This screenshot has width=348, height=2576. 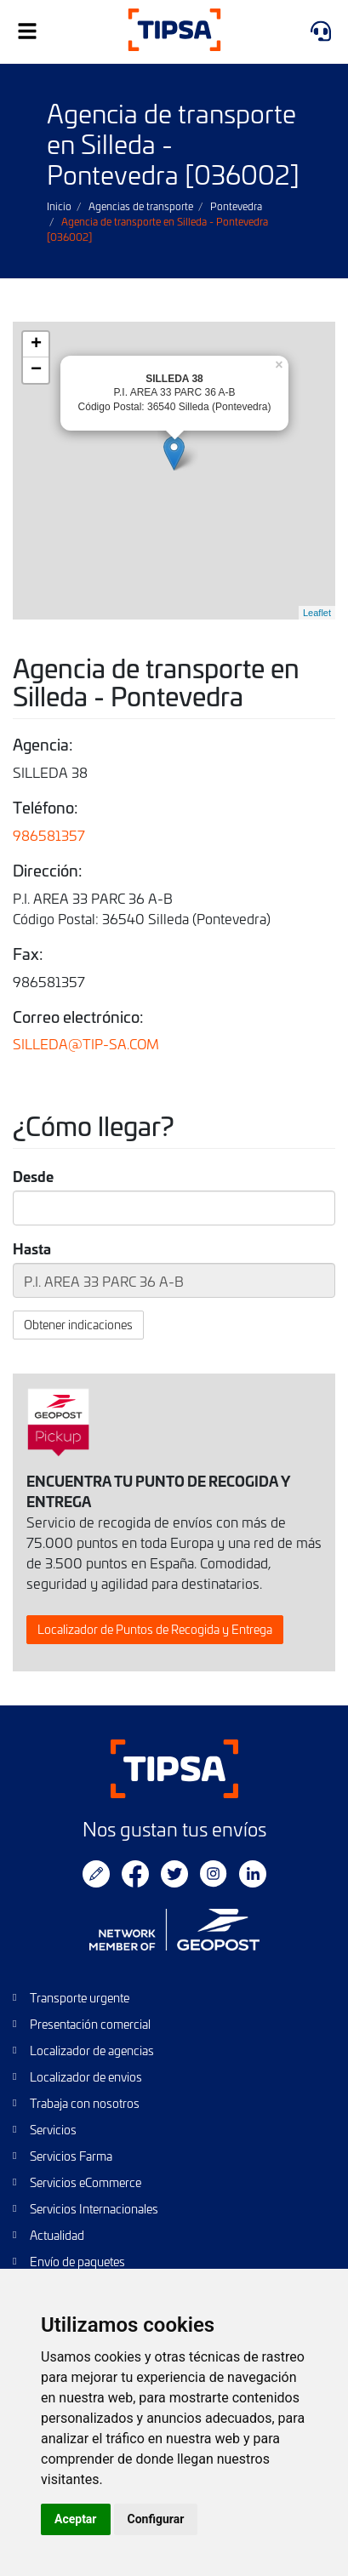 I want to click on Envío de paquetes, so click(x=77, y=2261).